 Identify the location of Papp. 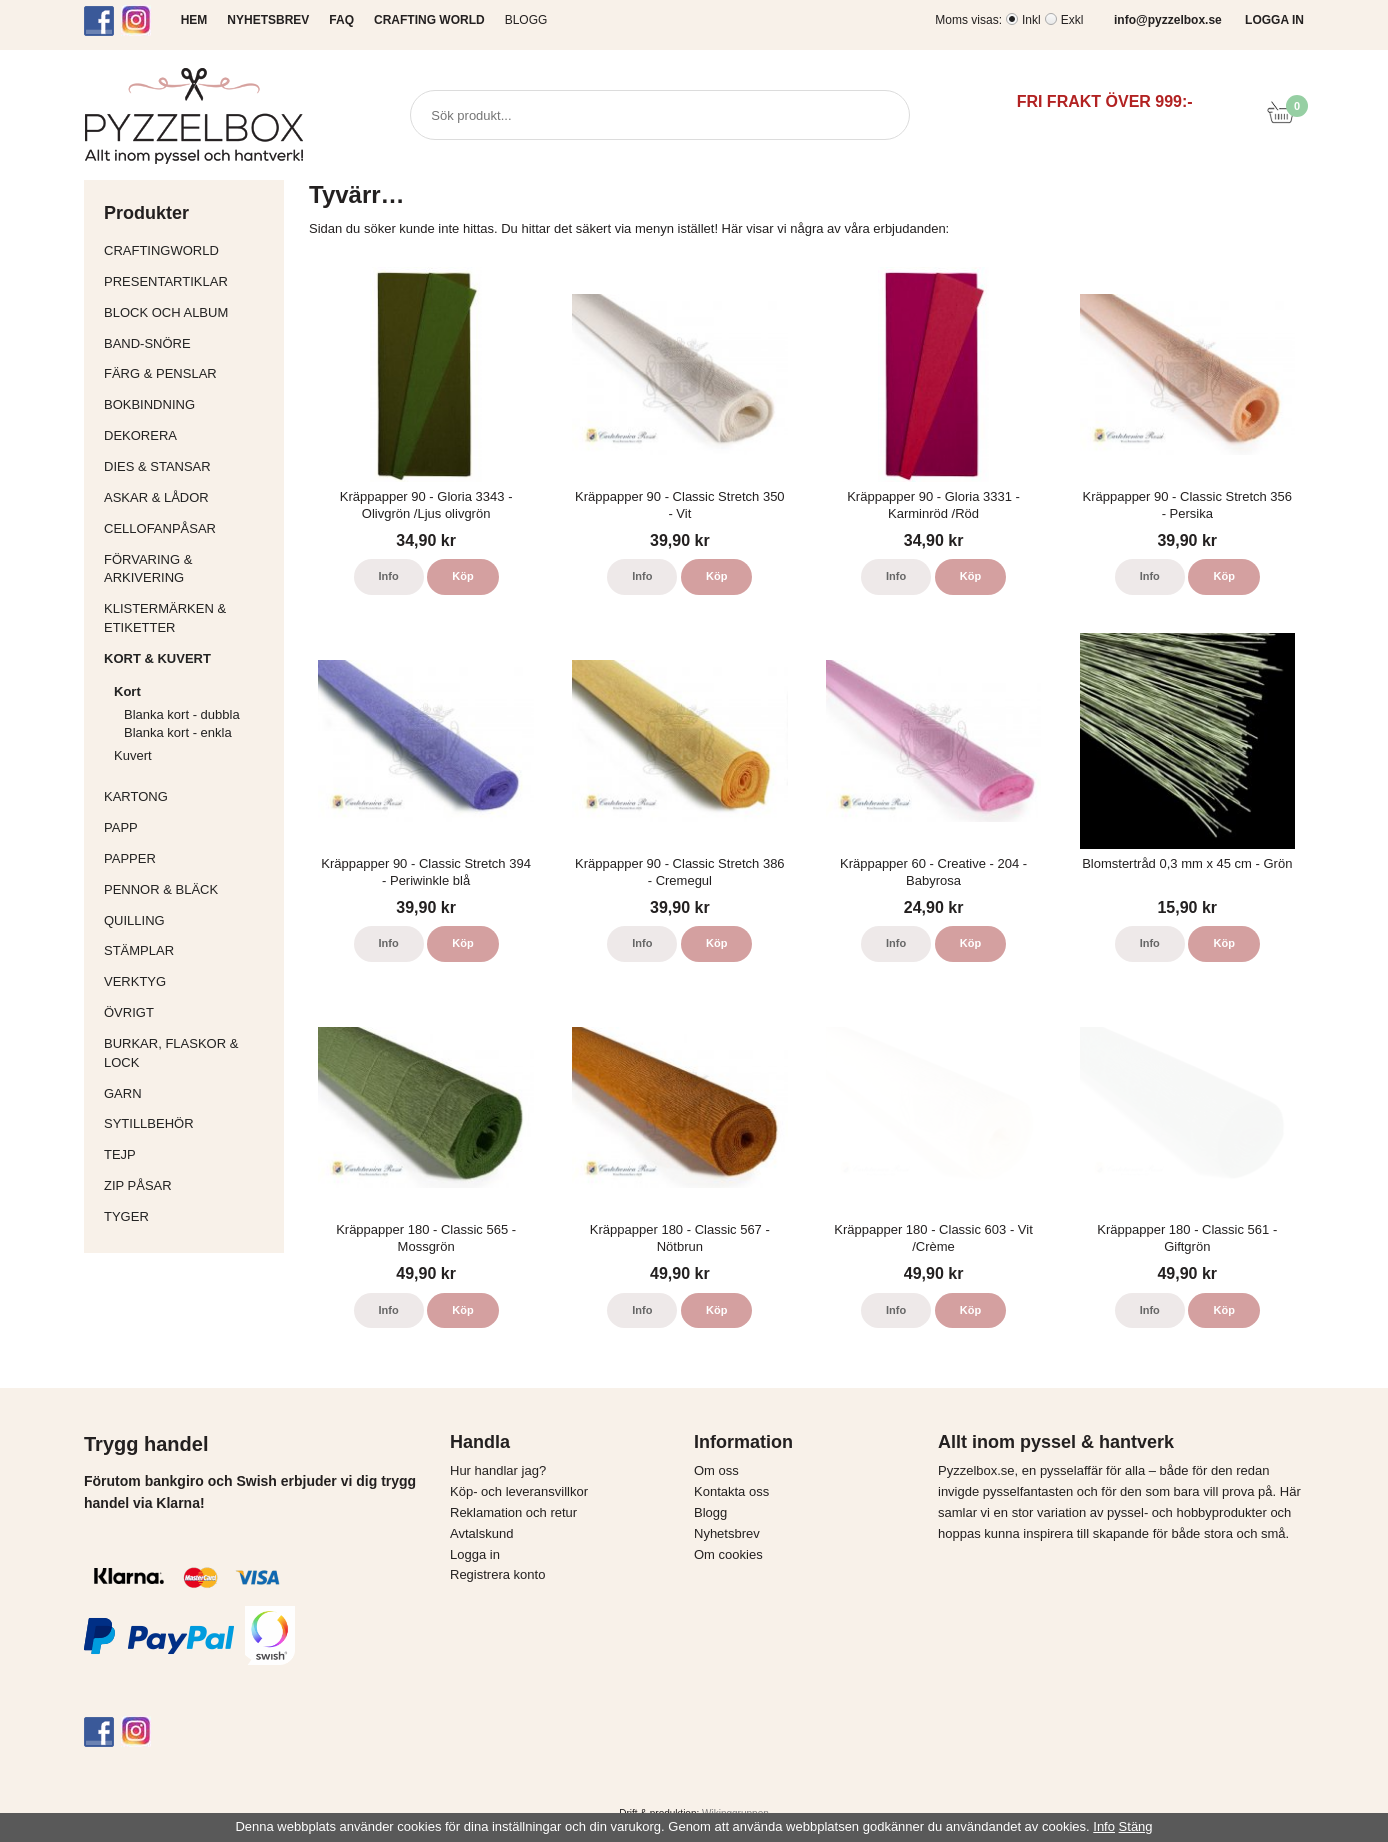
(189, 827).